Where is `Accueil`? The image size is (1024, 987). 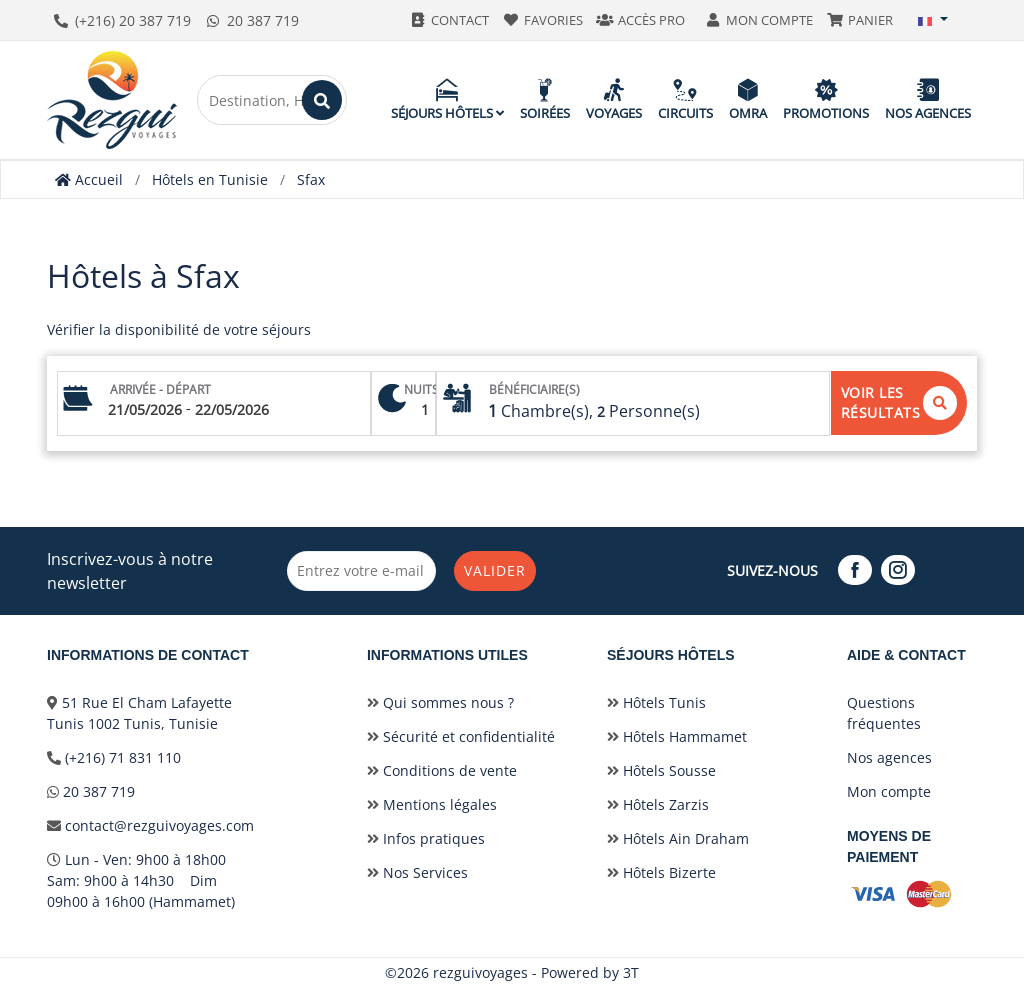 Accueil is located at coordinates (89, 179).